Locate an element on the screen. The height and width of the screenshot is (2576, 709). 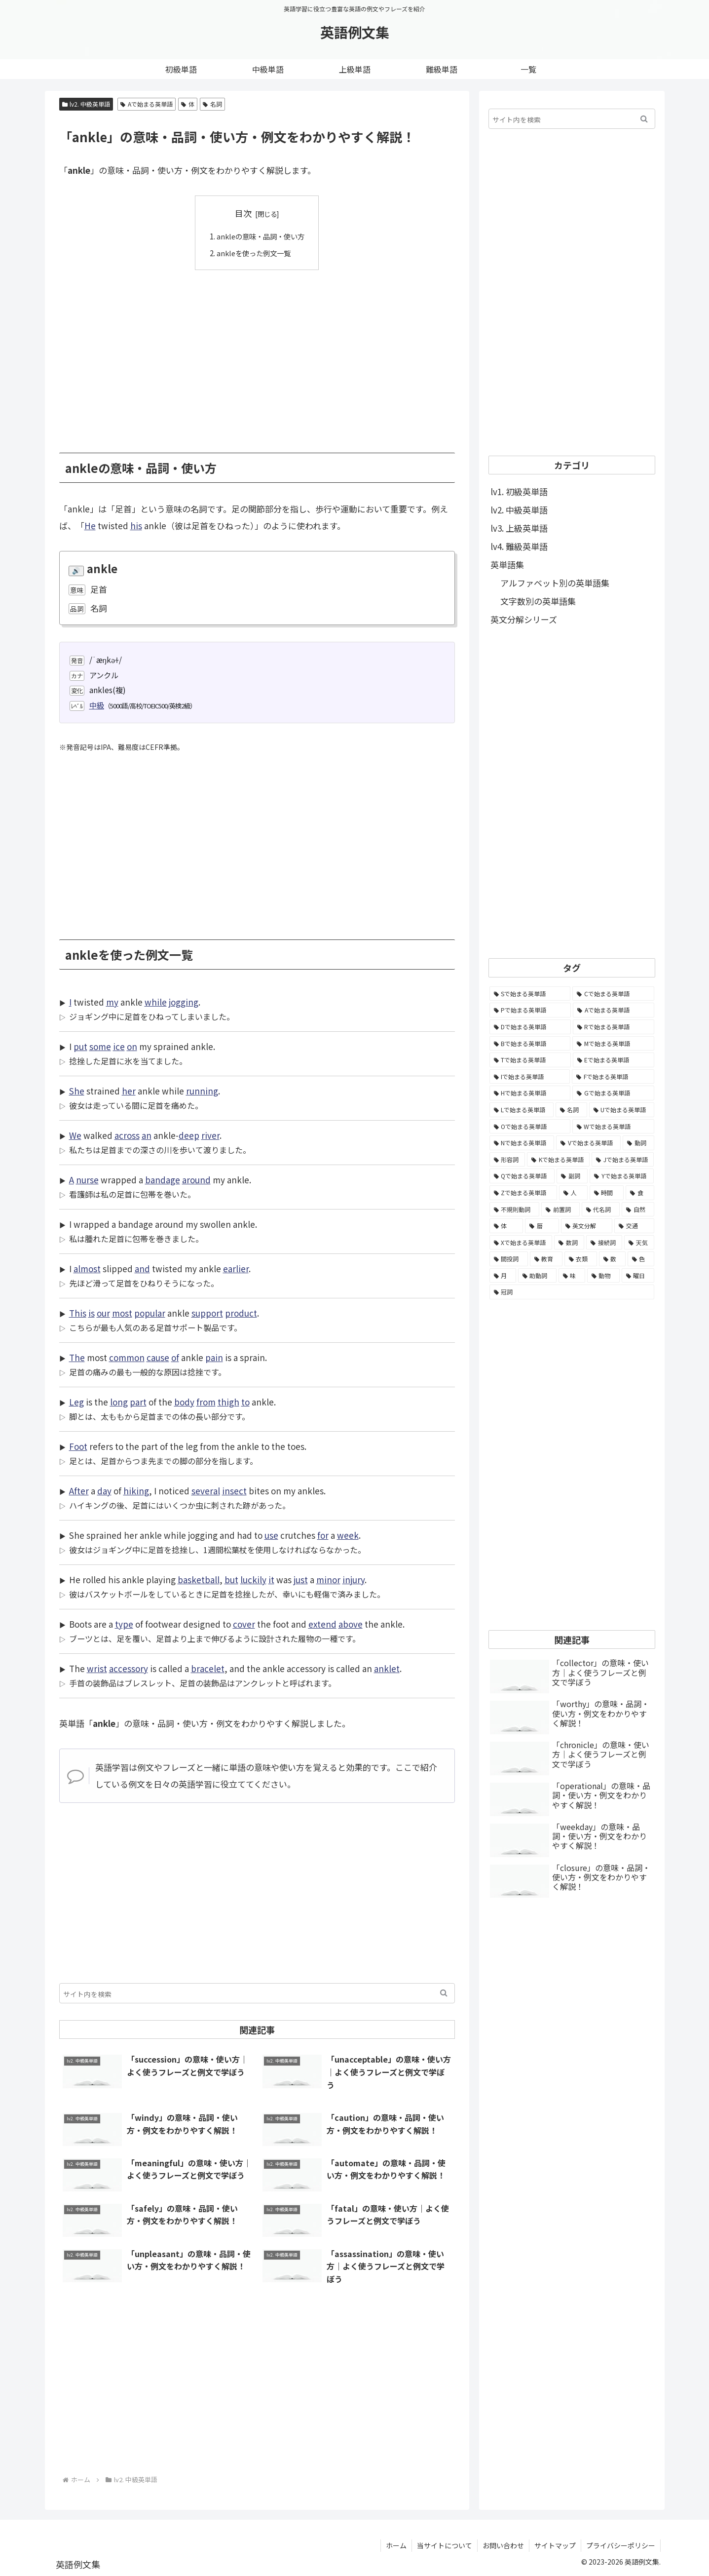
of is located at coordinates (175, 1357).